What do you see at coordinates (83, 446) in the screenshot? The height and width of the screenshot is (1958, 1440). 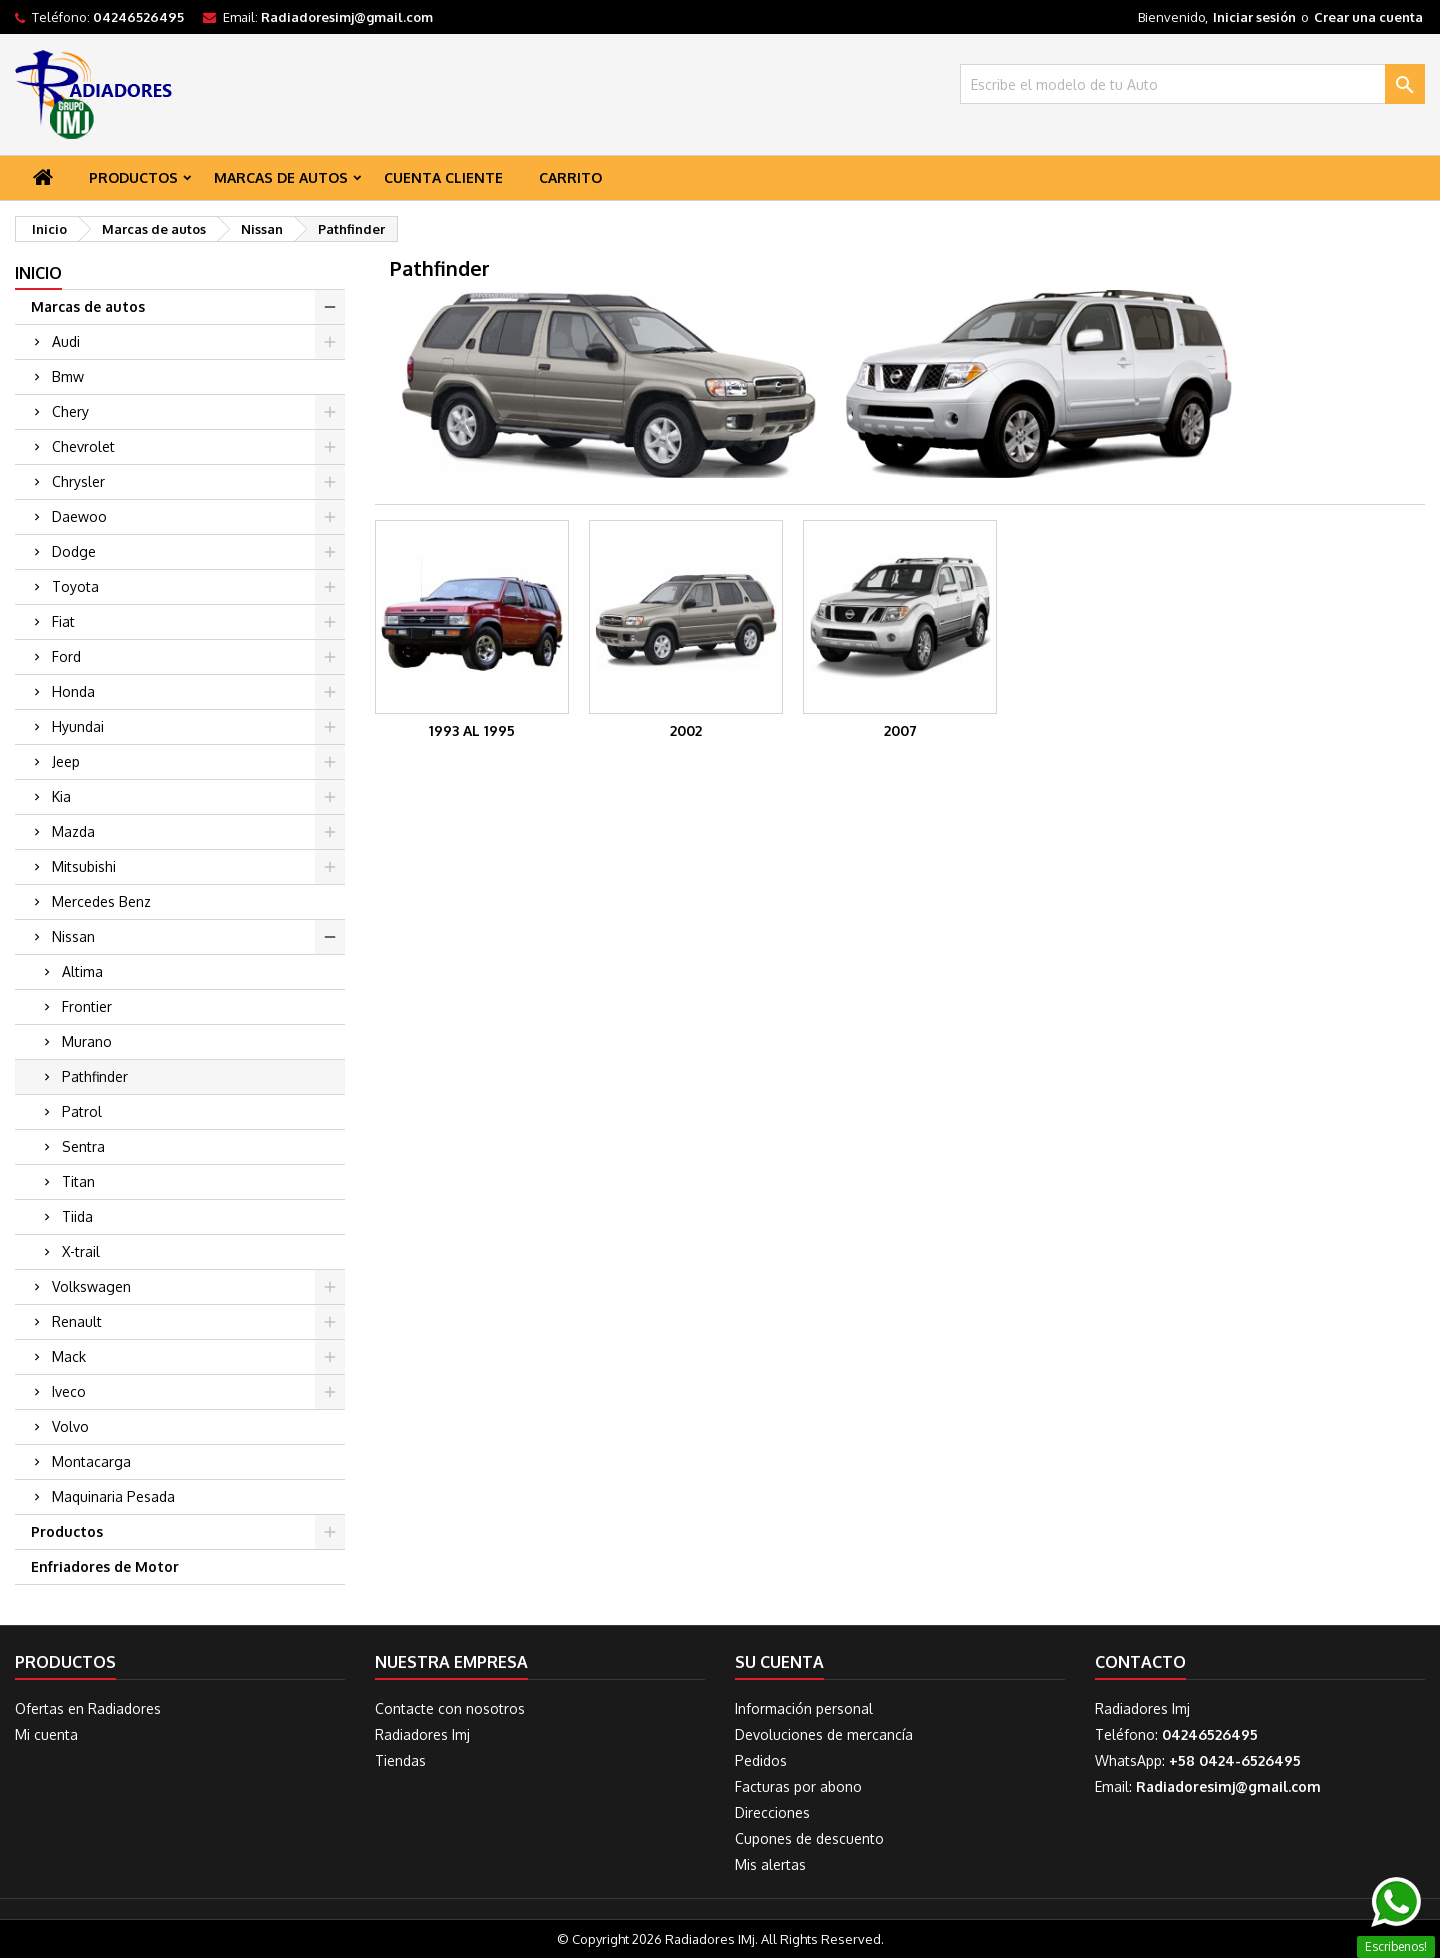 I see `Chevrolet` at bounding box center [83, 446].